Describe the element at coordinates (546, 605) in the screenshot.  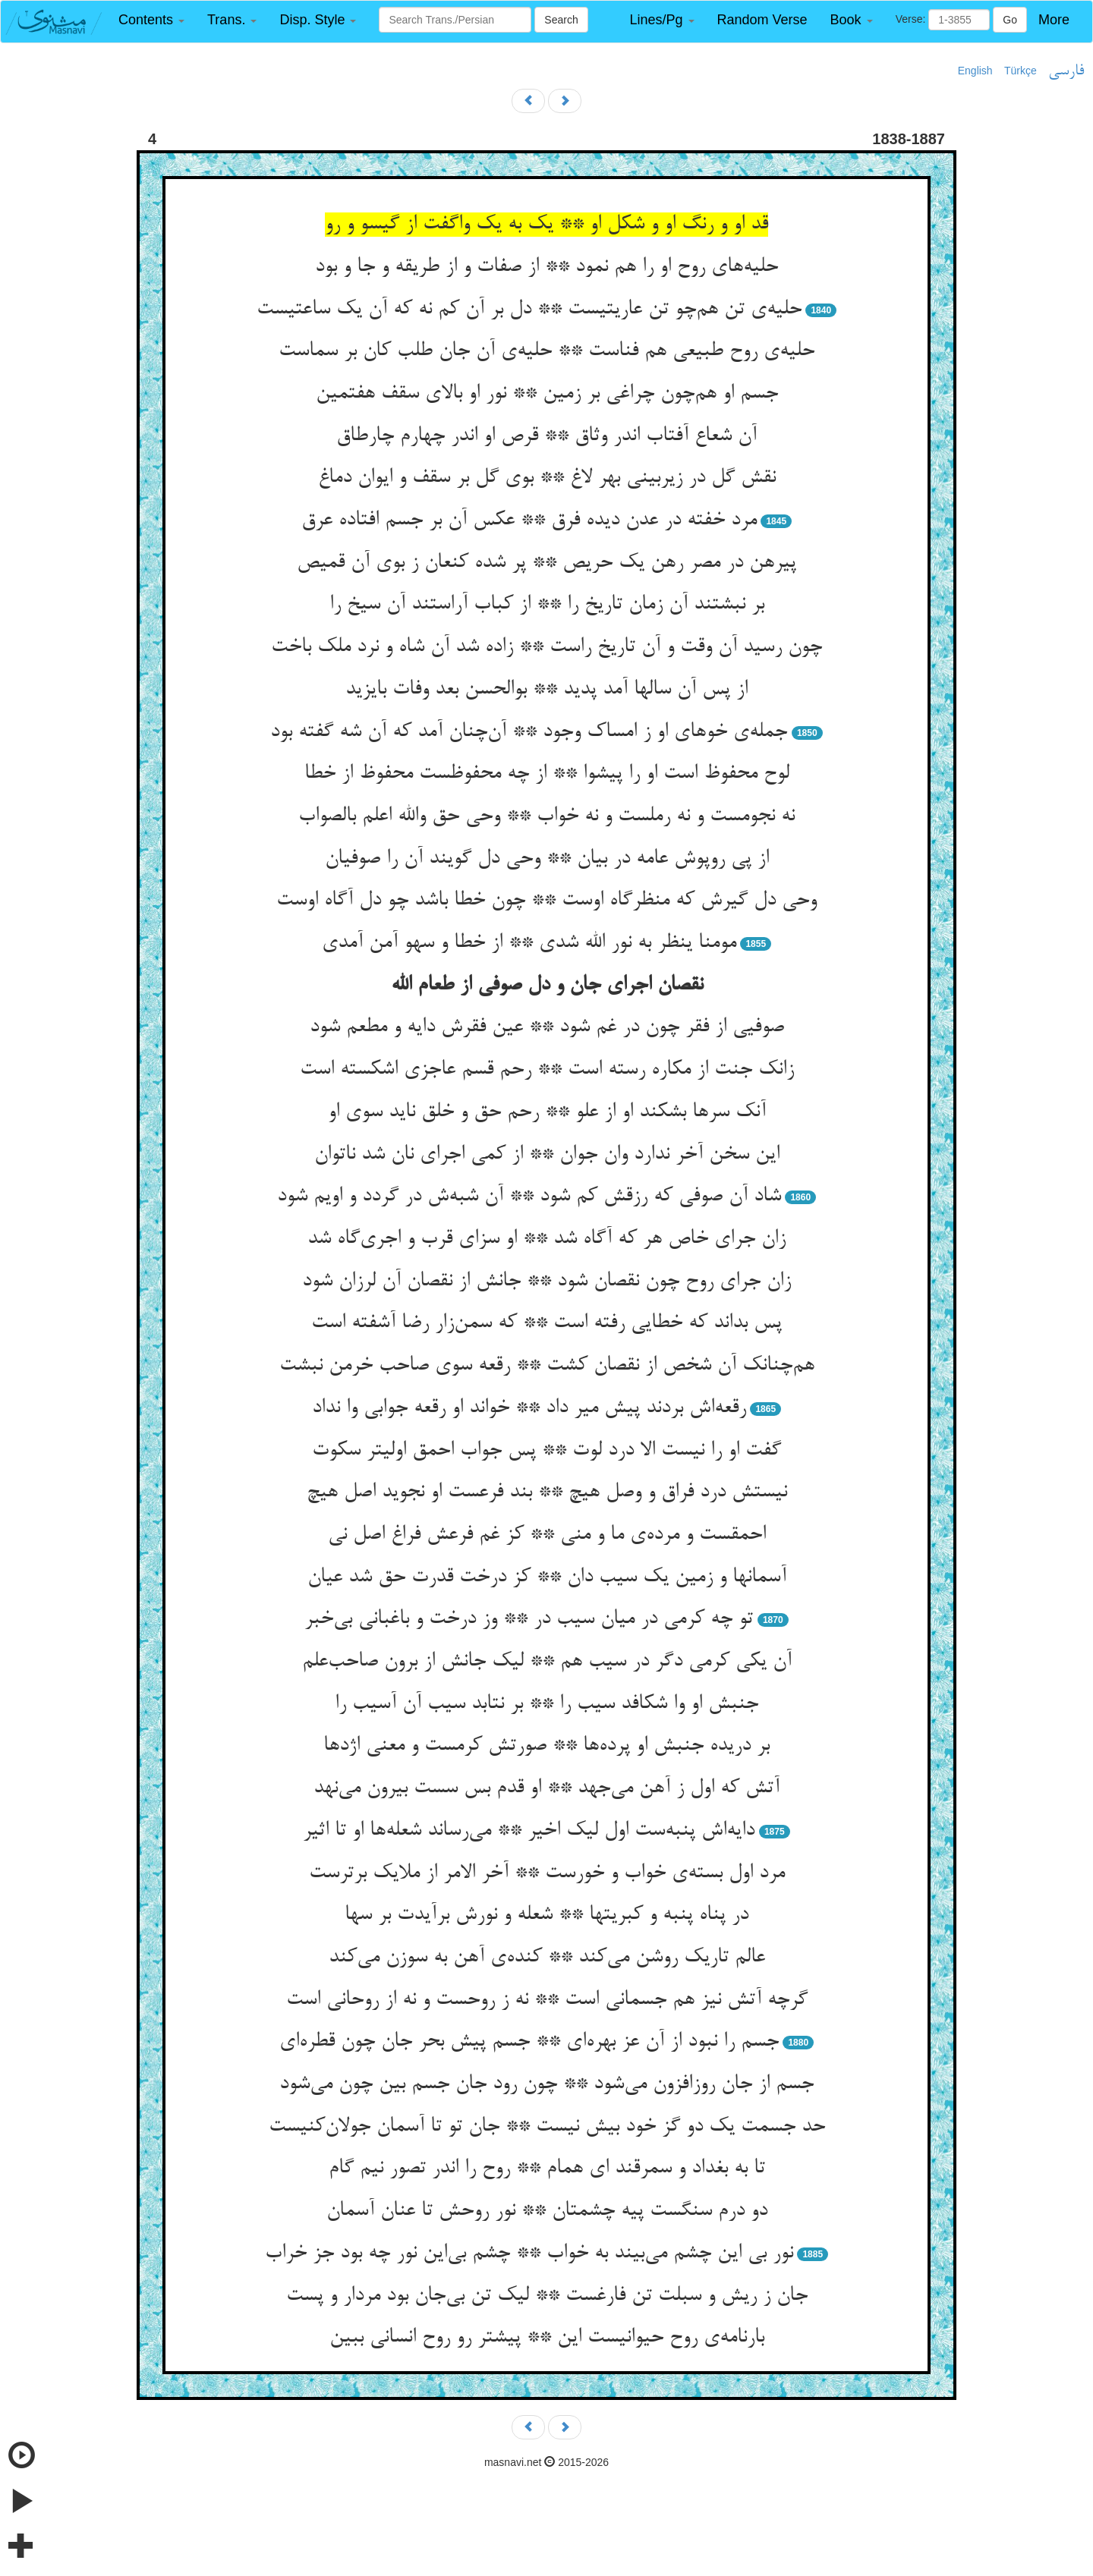
I see `بر نبشتند آن زمان تاریخ را ** از کباب آراستند آن سیخ را` at that location.